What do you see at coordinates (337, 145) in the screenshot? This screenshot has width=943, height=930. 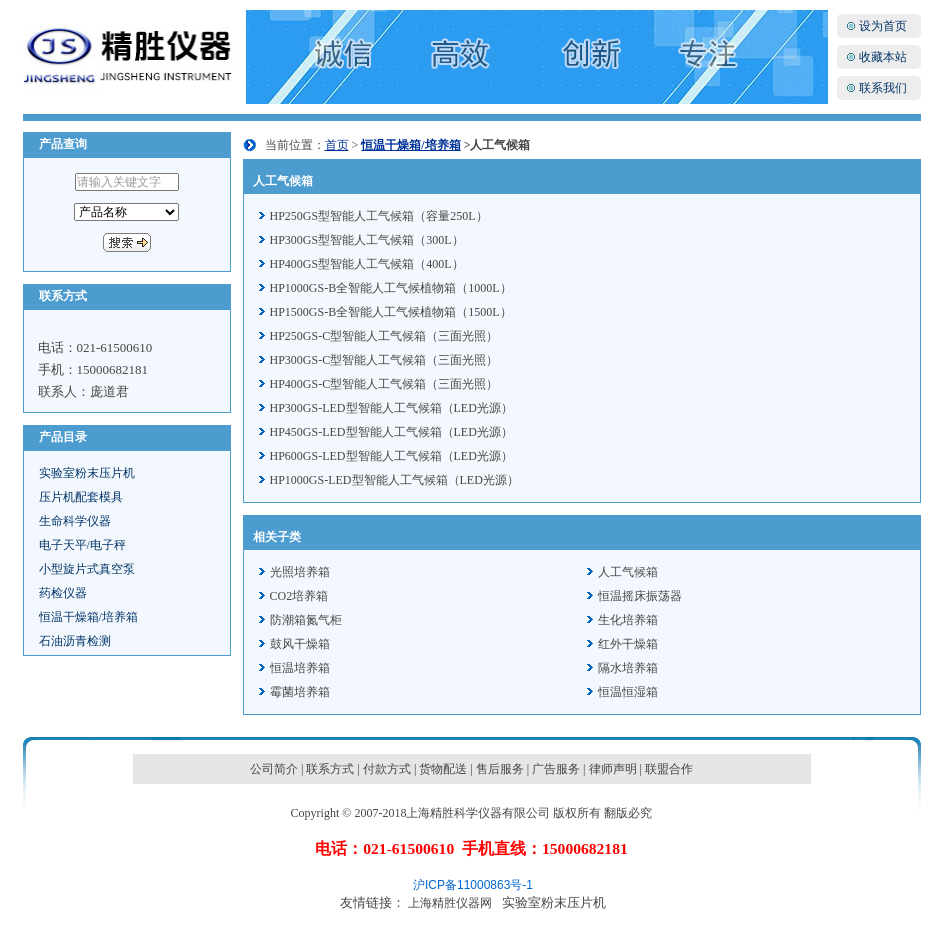 I see `首页` at bounding box center [337, 145].